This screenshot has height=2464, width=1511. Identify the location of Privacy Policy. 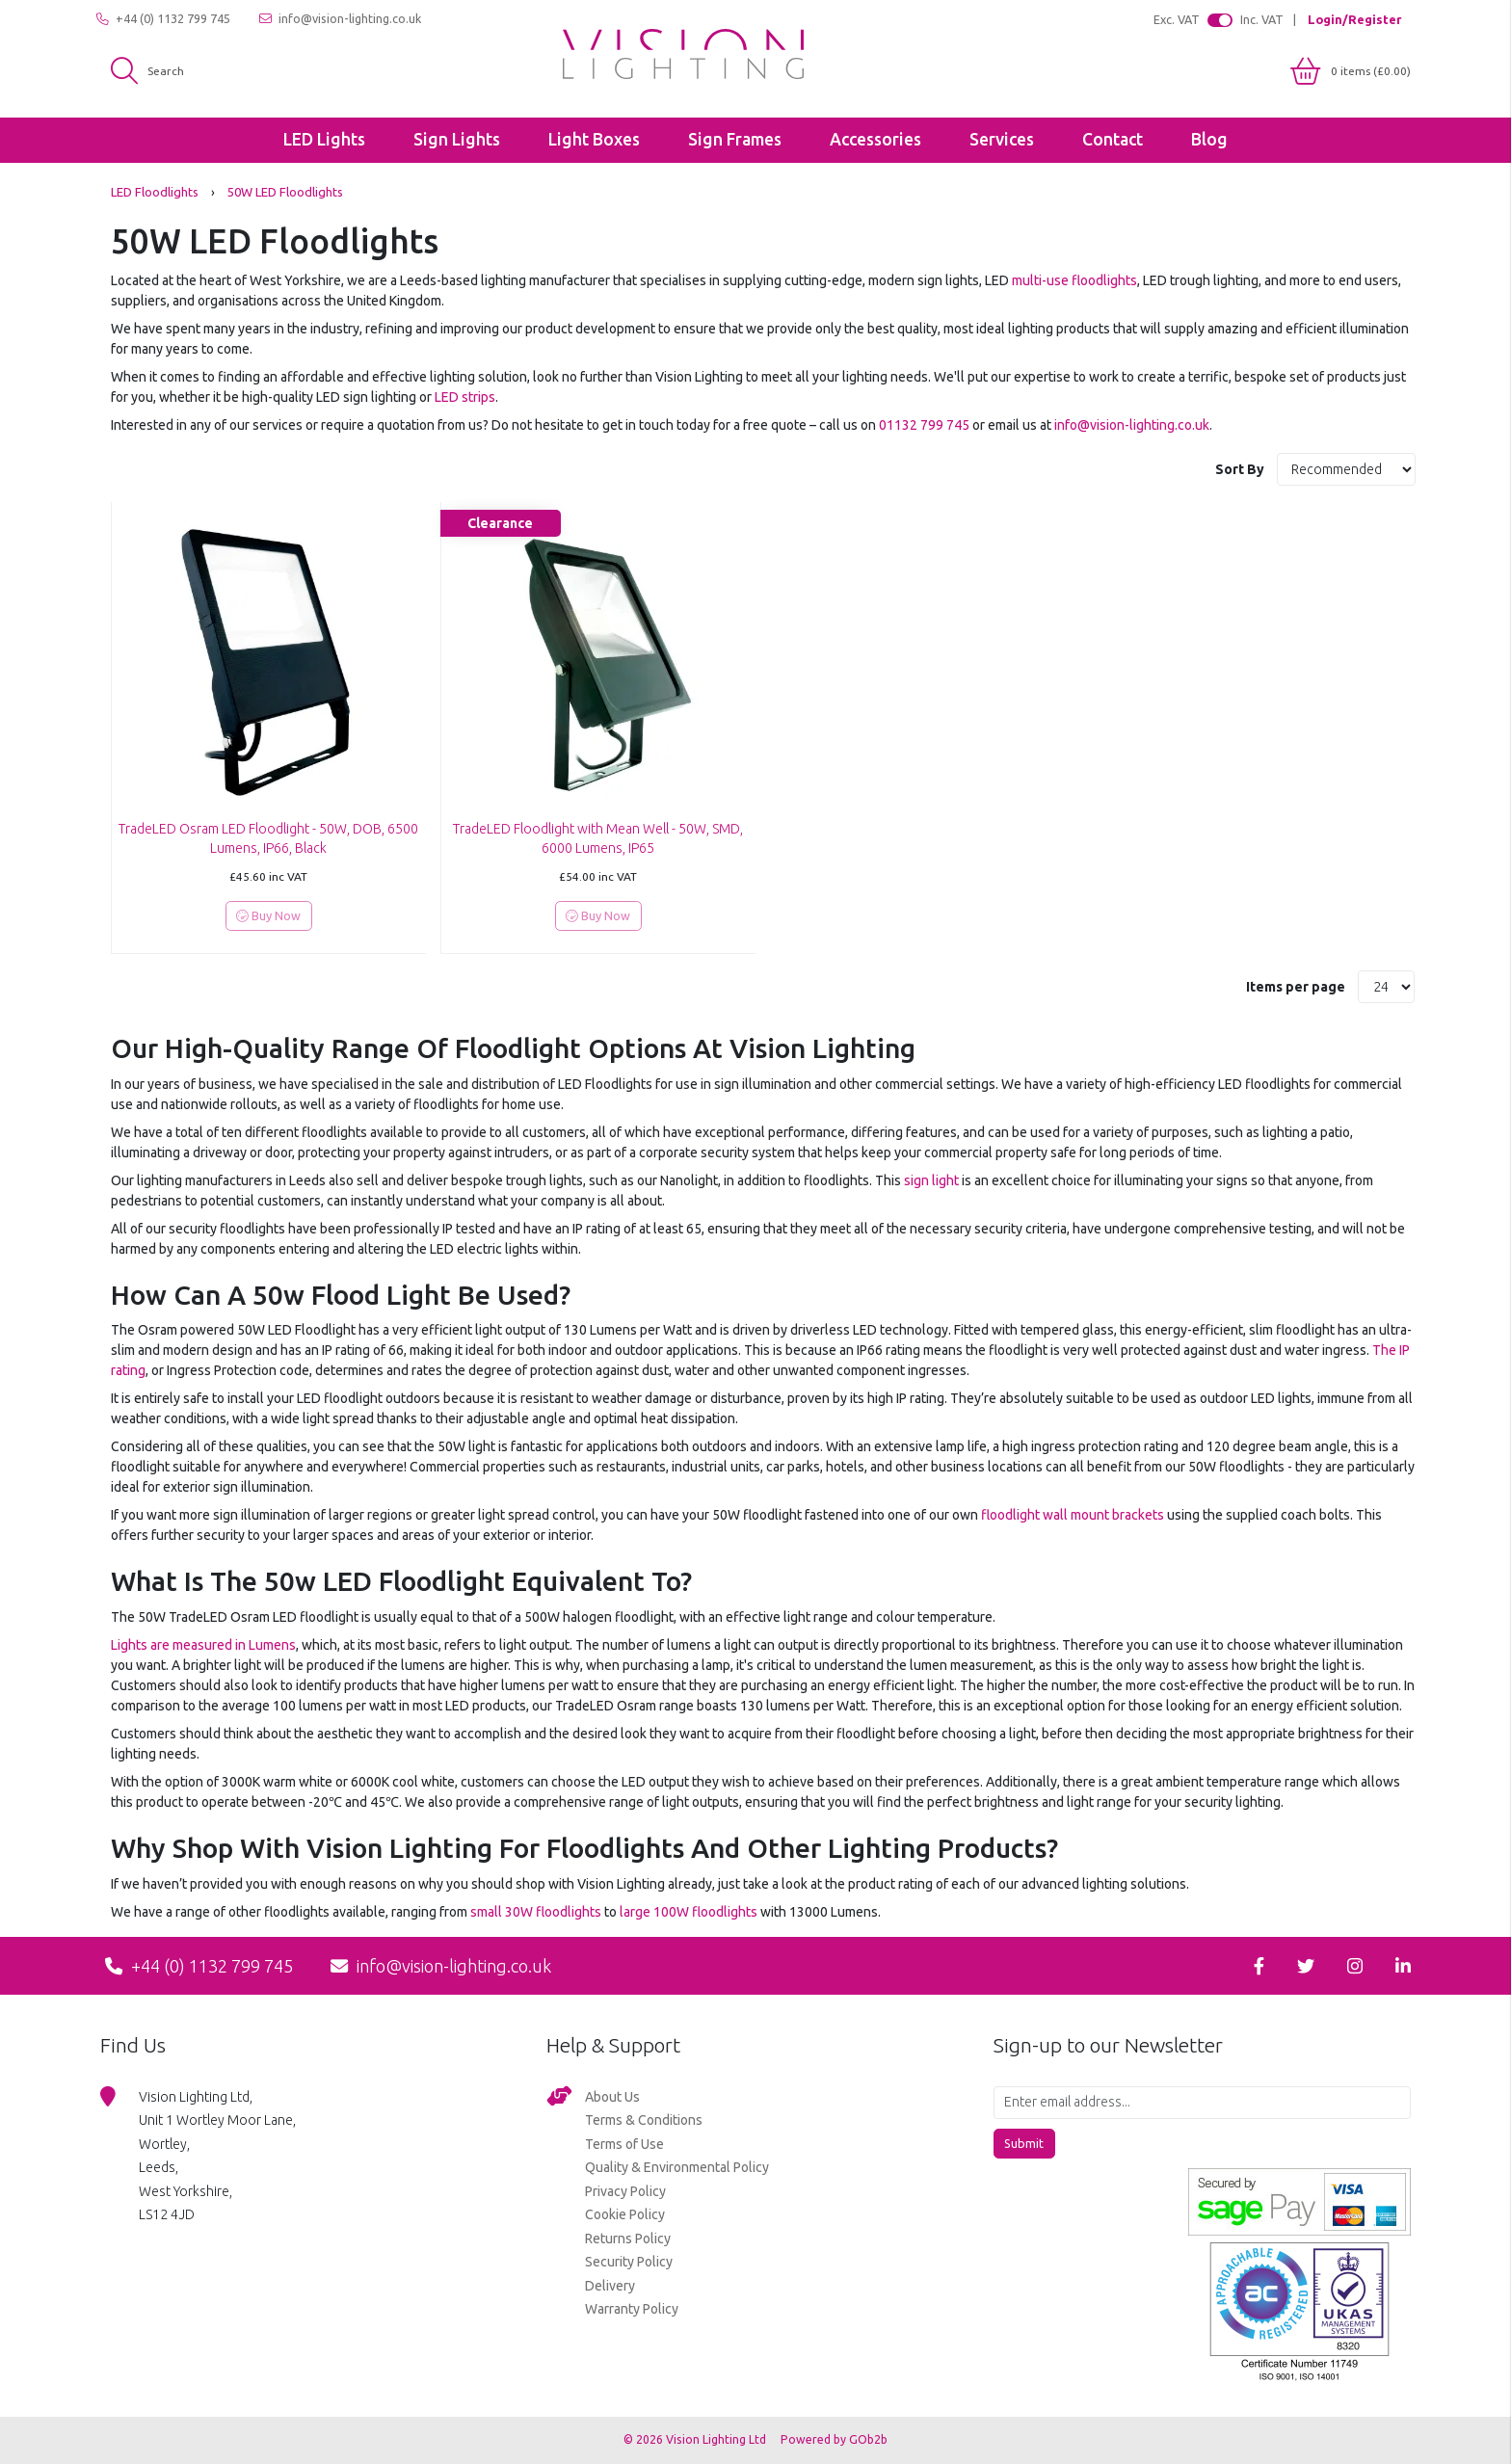
(625, 2191).